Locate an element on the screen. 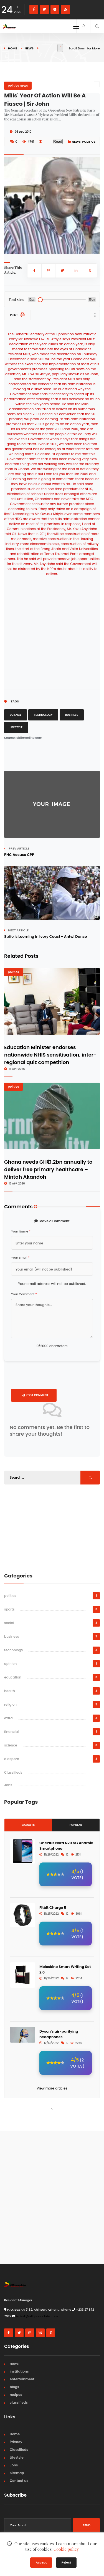 The image size is (104, 2576). Science is located at coordinates (15, 715).